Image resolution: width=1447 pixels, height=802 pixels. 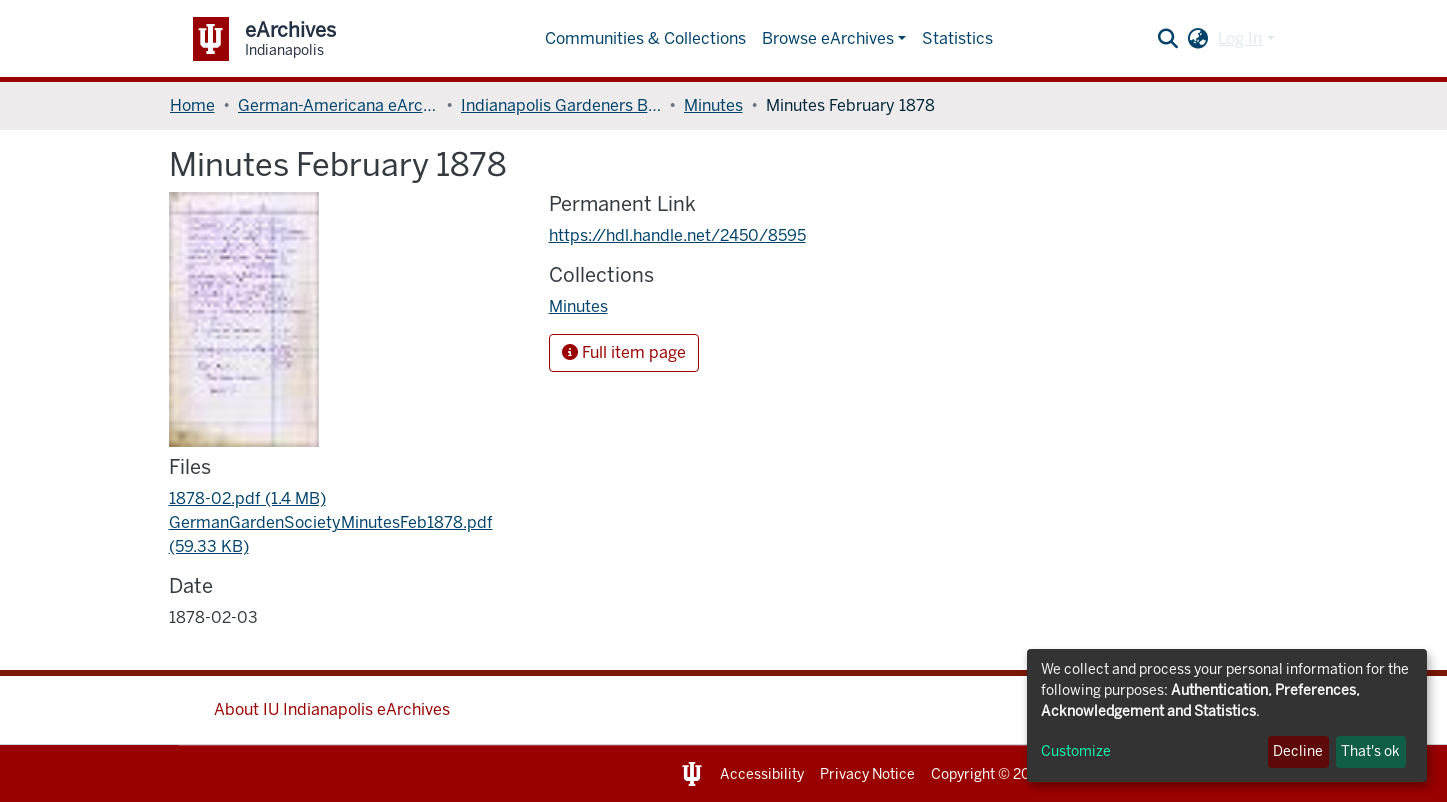 I want to click on German-Americana eArchives, so click(x=338, y=105).